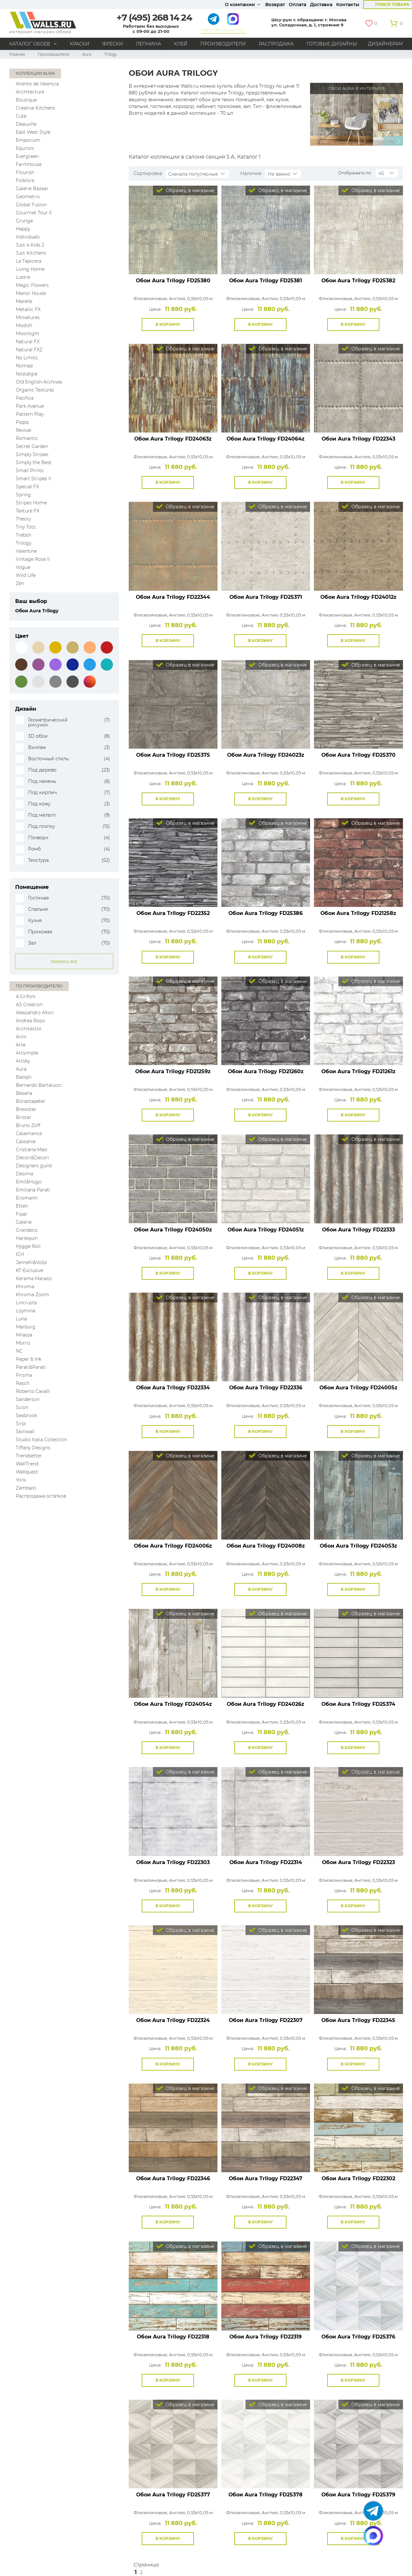  I want to click on Roberto Cavalli, so click(33, 1391).